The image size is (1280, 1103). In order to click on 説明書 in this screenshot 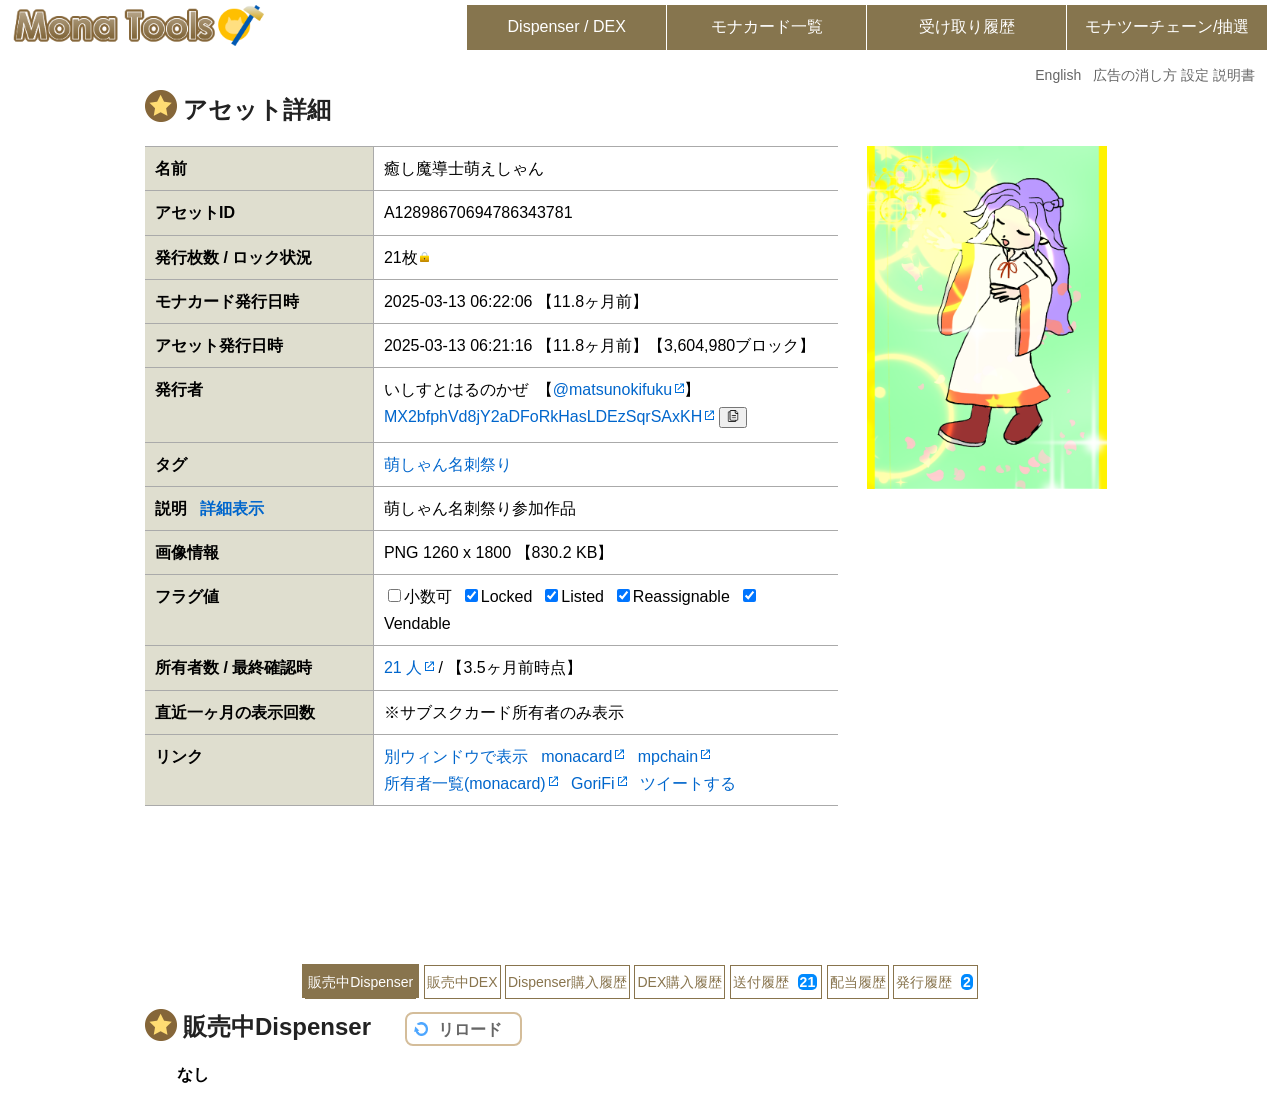, I will do `click(1234, 75)`.